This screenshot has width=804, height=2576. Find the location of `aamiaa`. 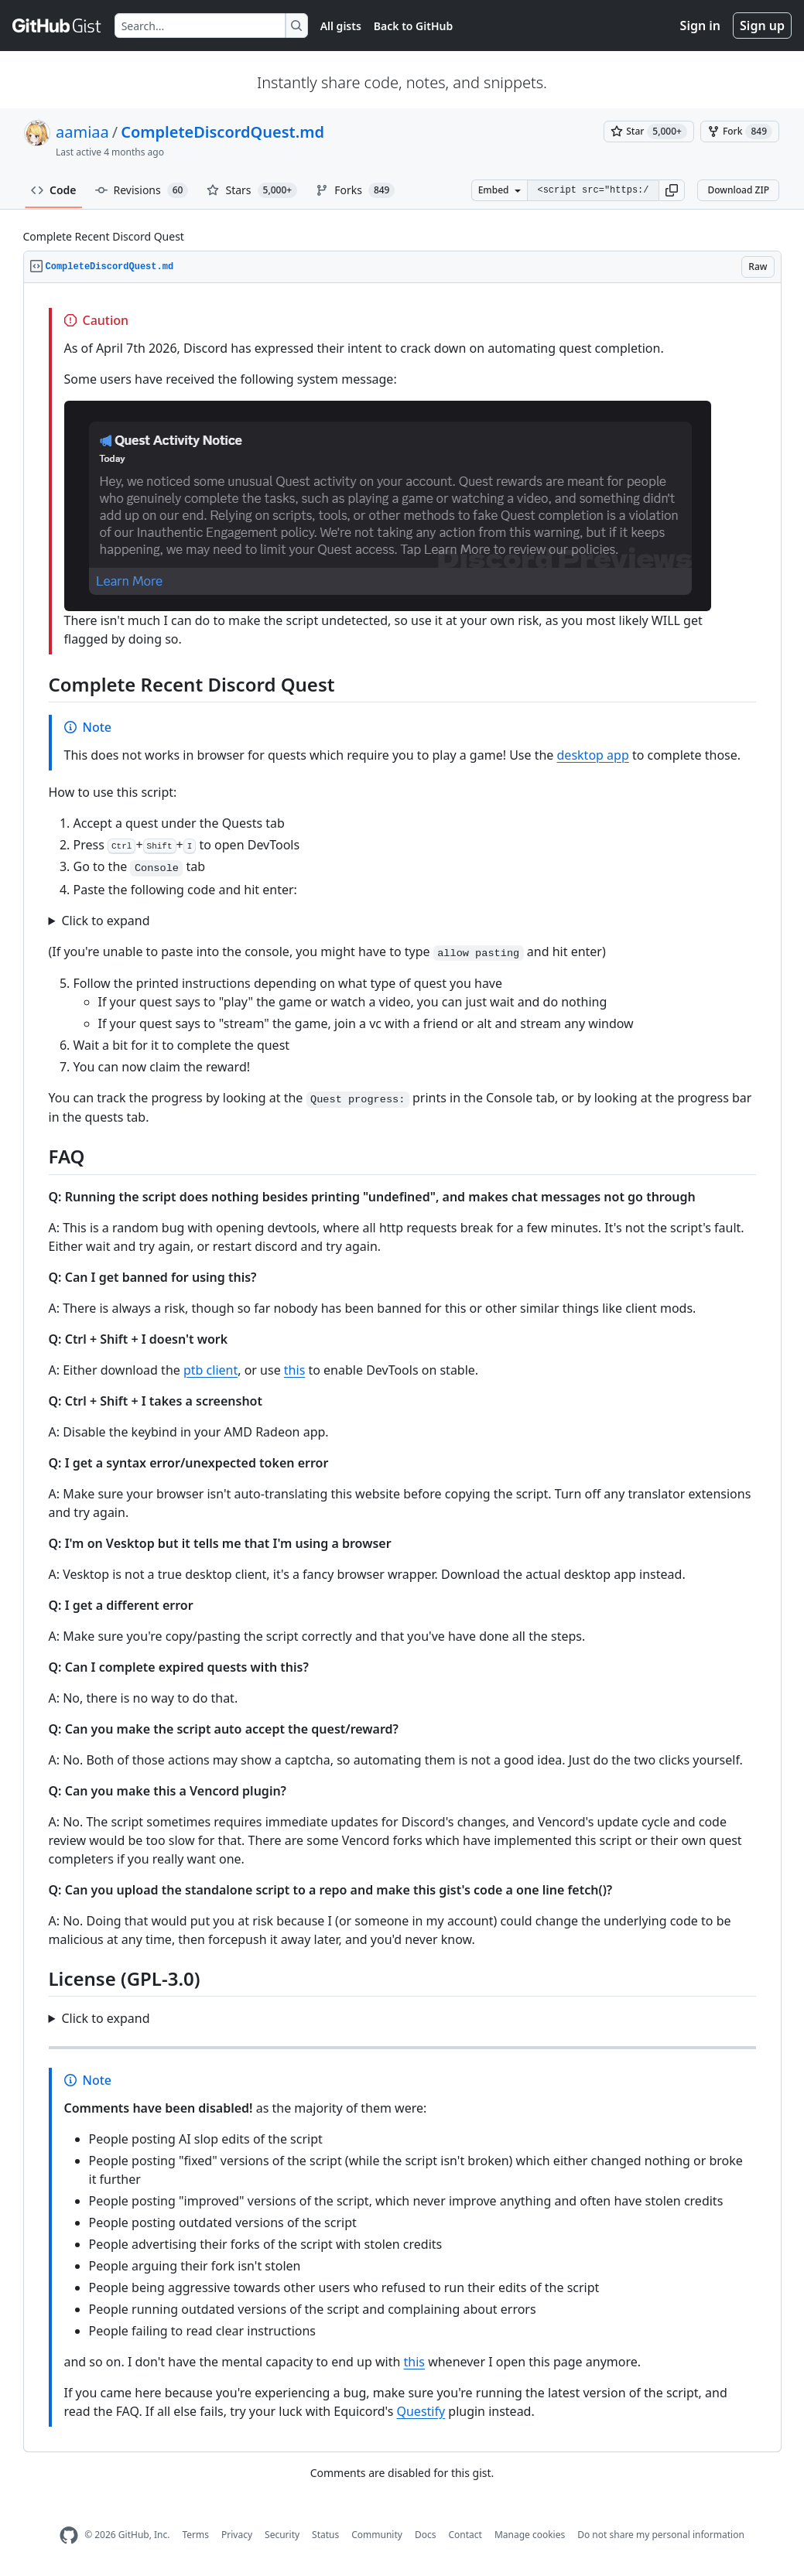

aamiaa is located at coordinates (82, 131).